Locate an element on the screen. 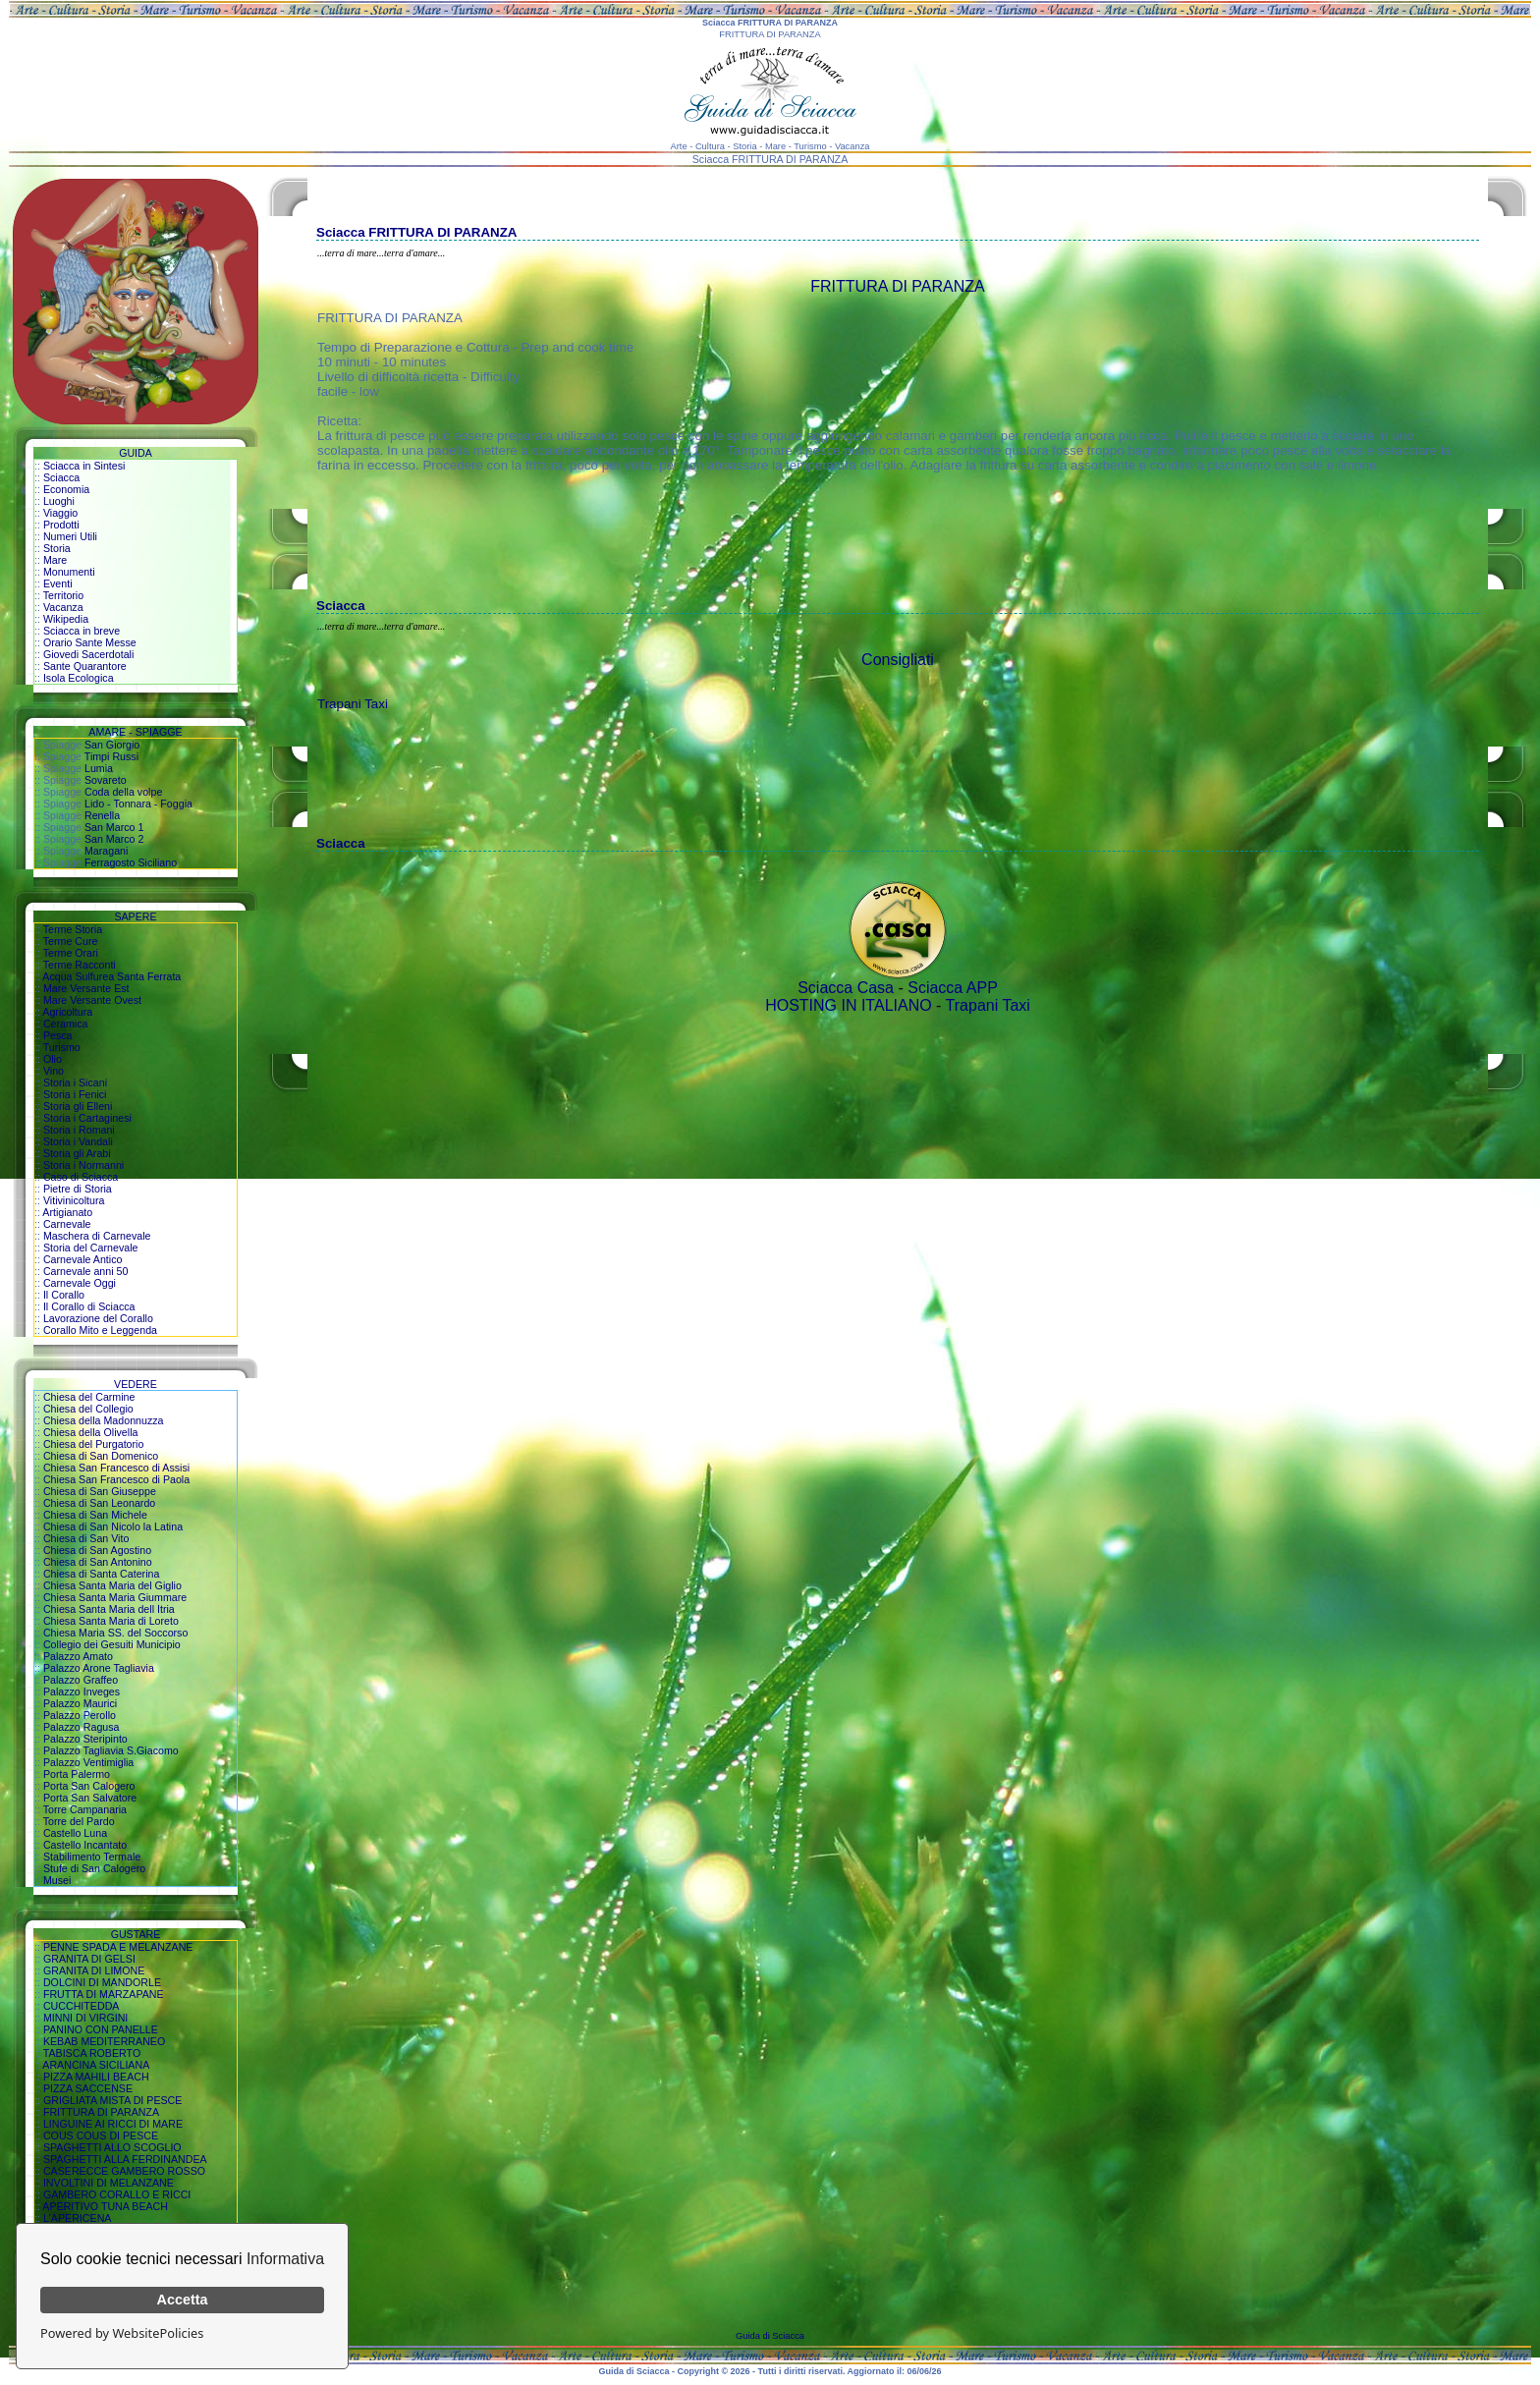 This screenshot has height=2385, width=1540. FRUTTA DI MARZAPANE is located at coordinates (103, 1994).